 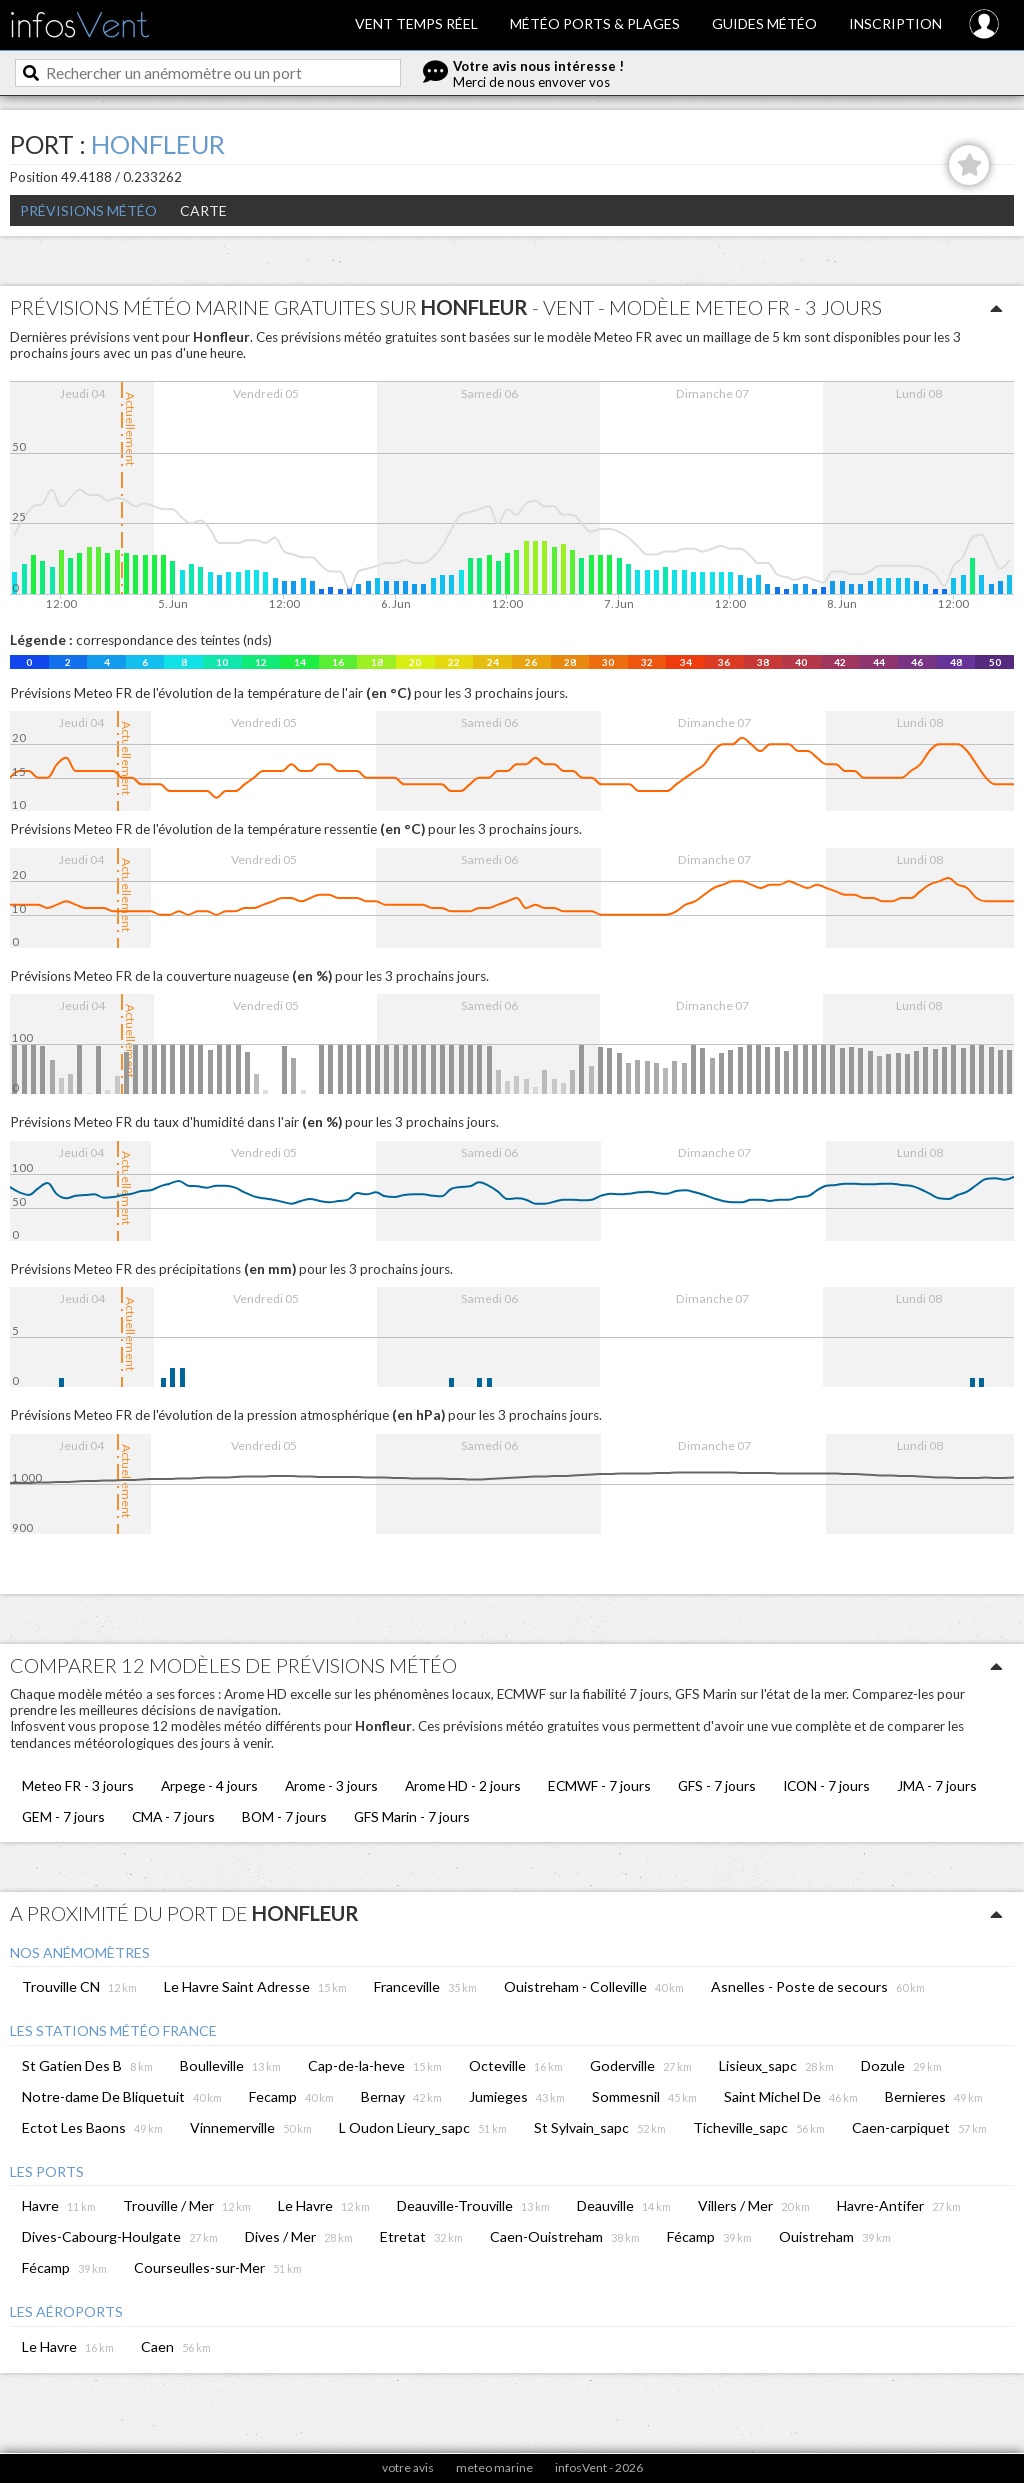 I want to click on Prévisions météo, so click(x=88, y=210).